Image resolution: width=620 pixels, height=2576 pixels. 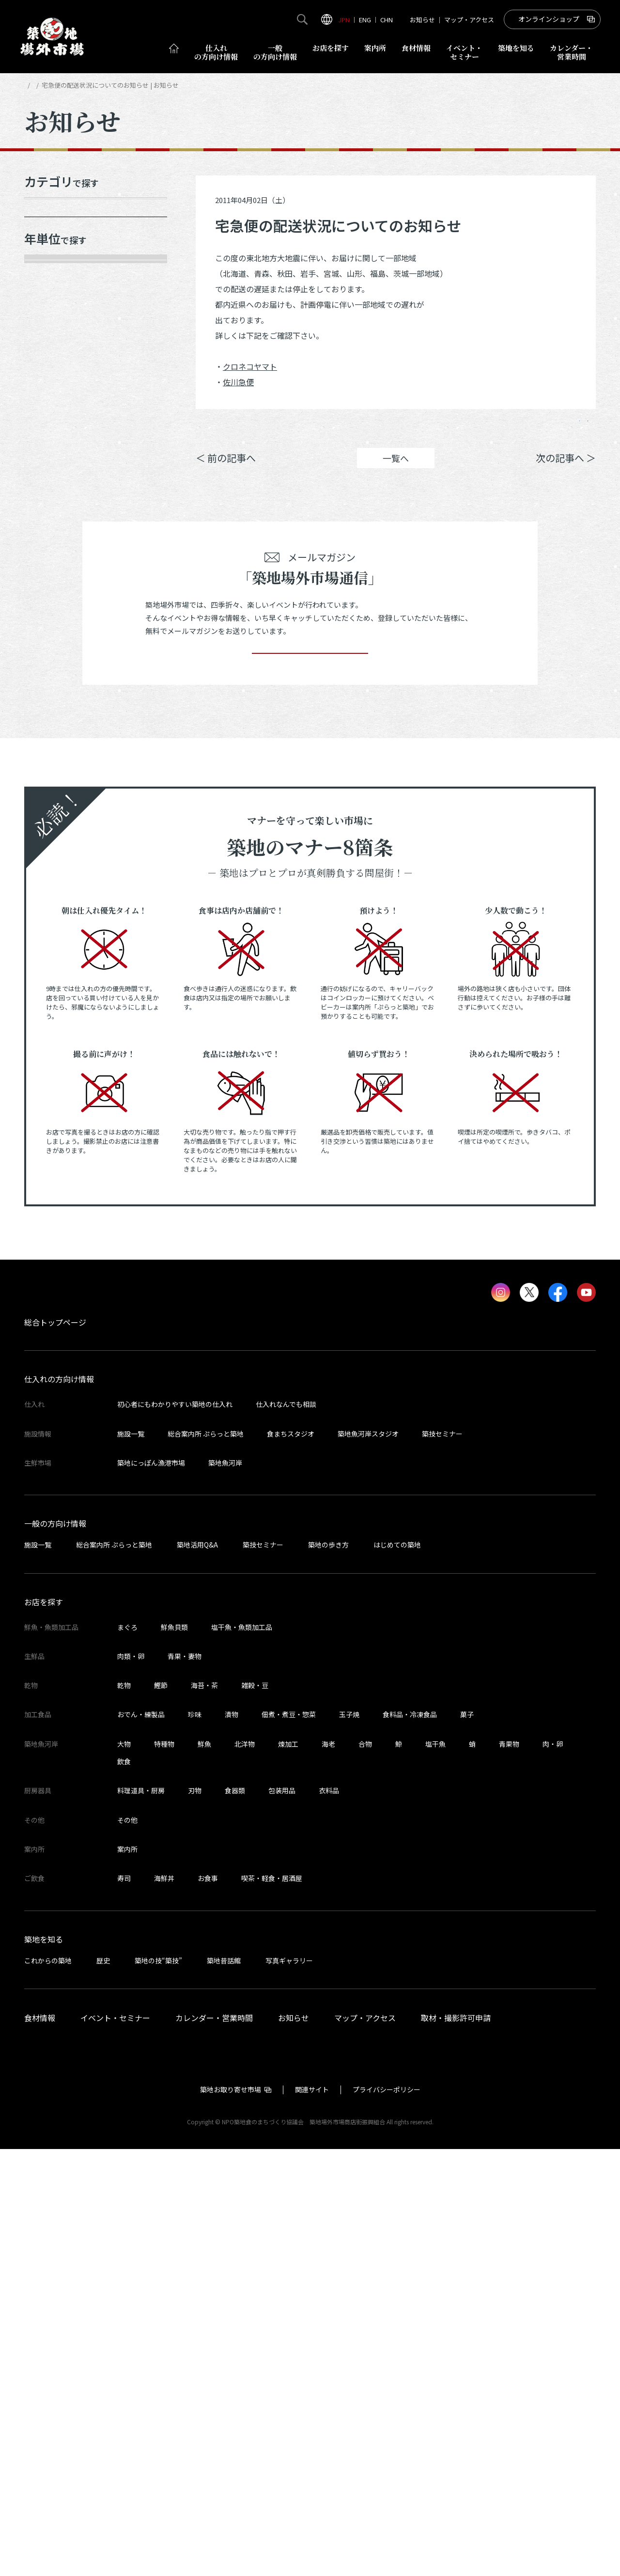 I want to click on 玉子焼, so click(x=349, y=2141).